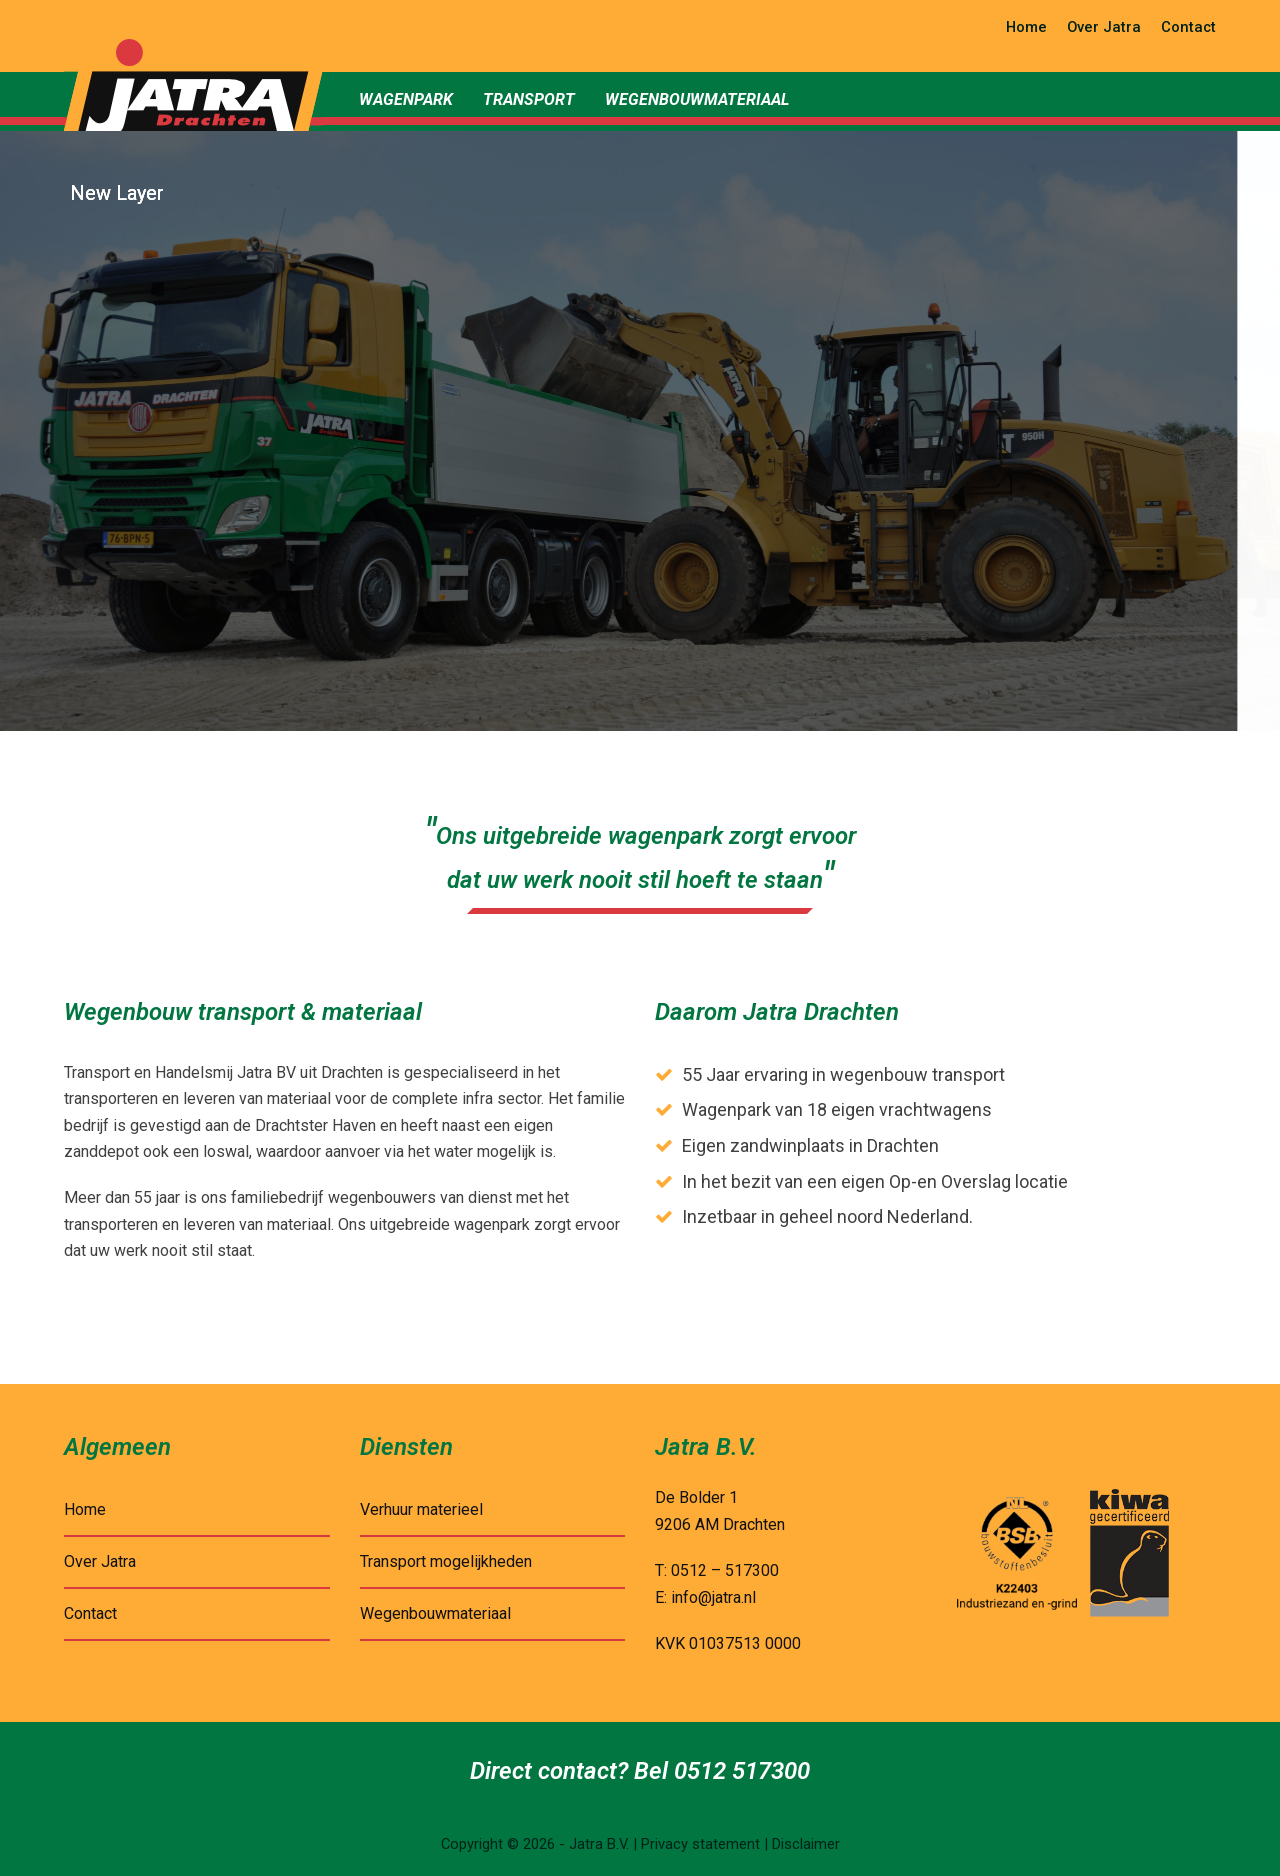 The width and height of the screenshot is (1280, 1876). I want to click on Home, so click(85, 1509).